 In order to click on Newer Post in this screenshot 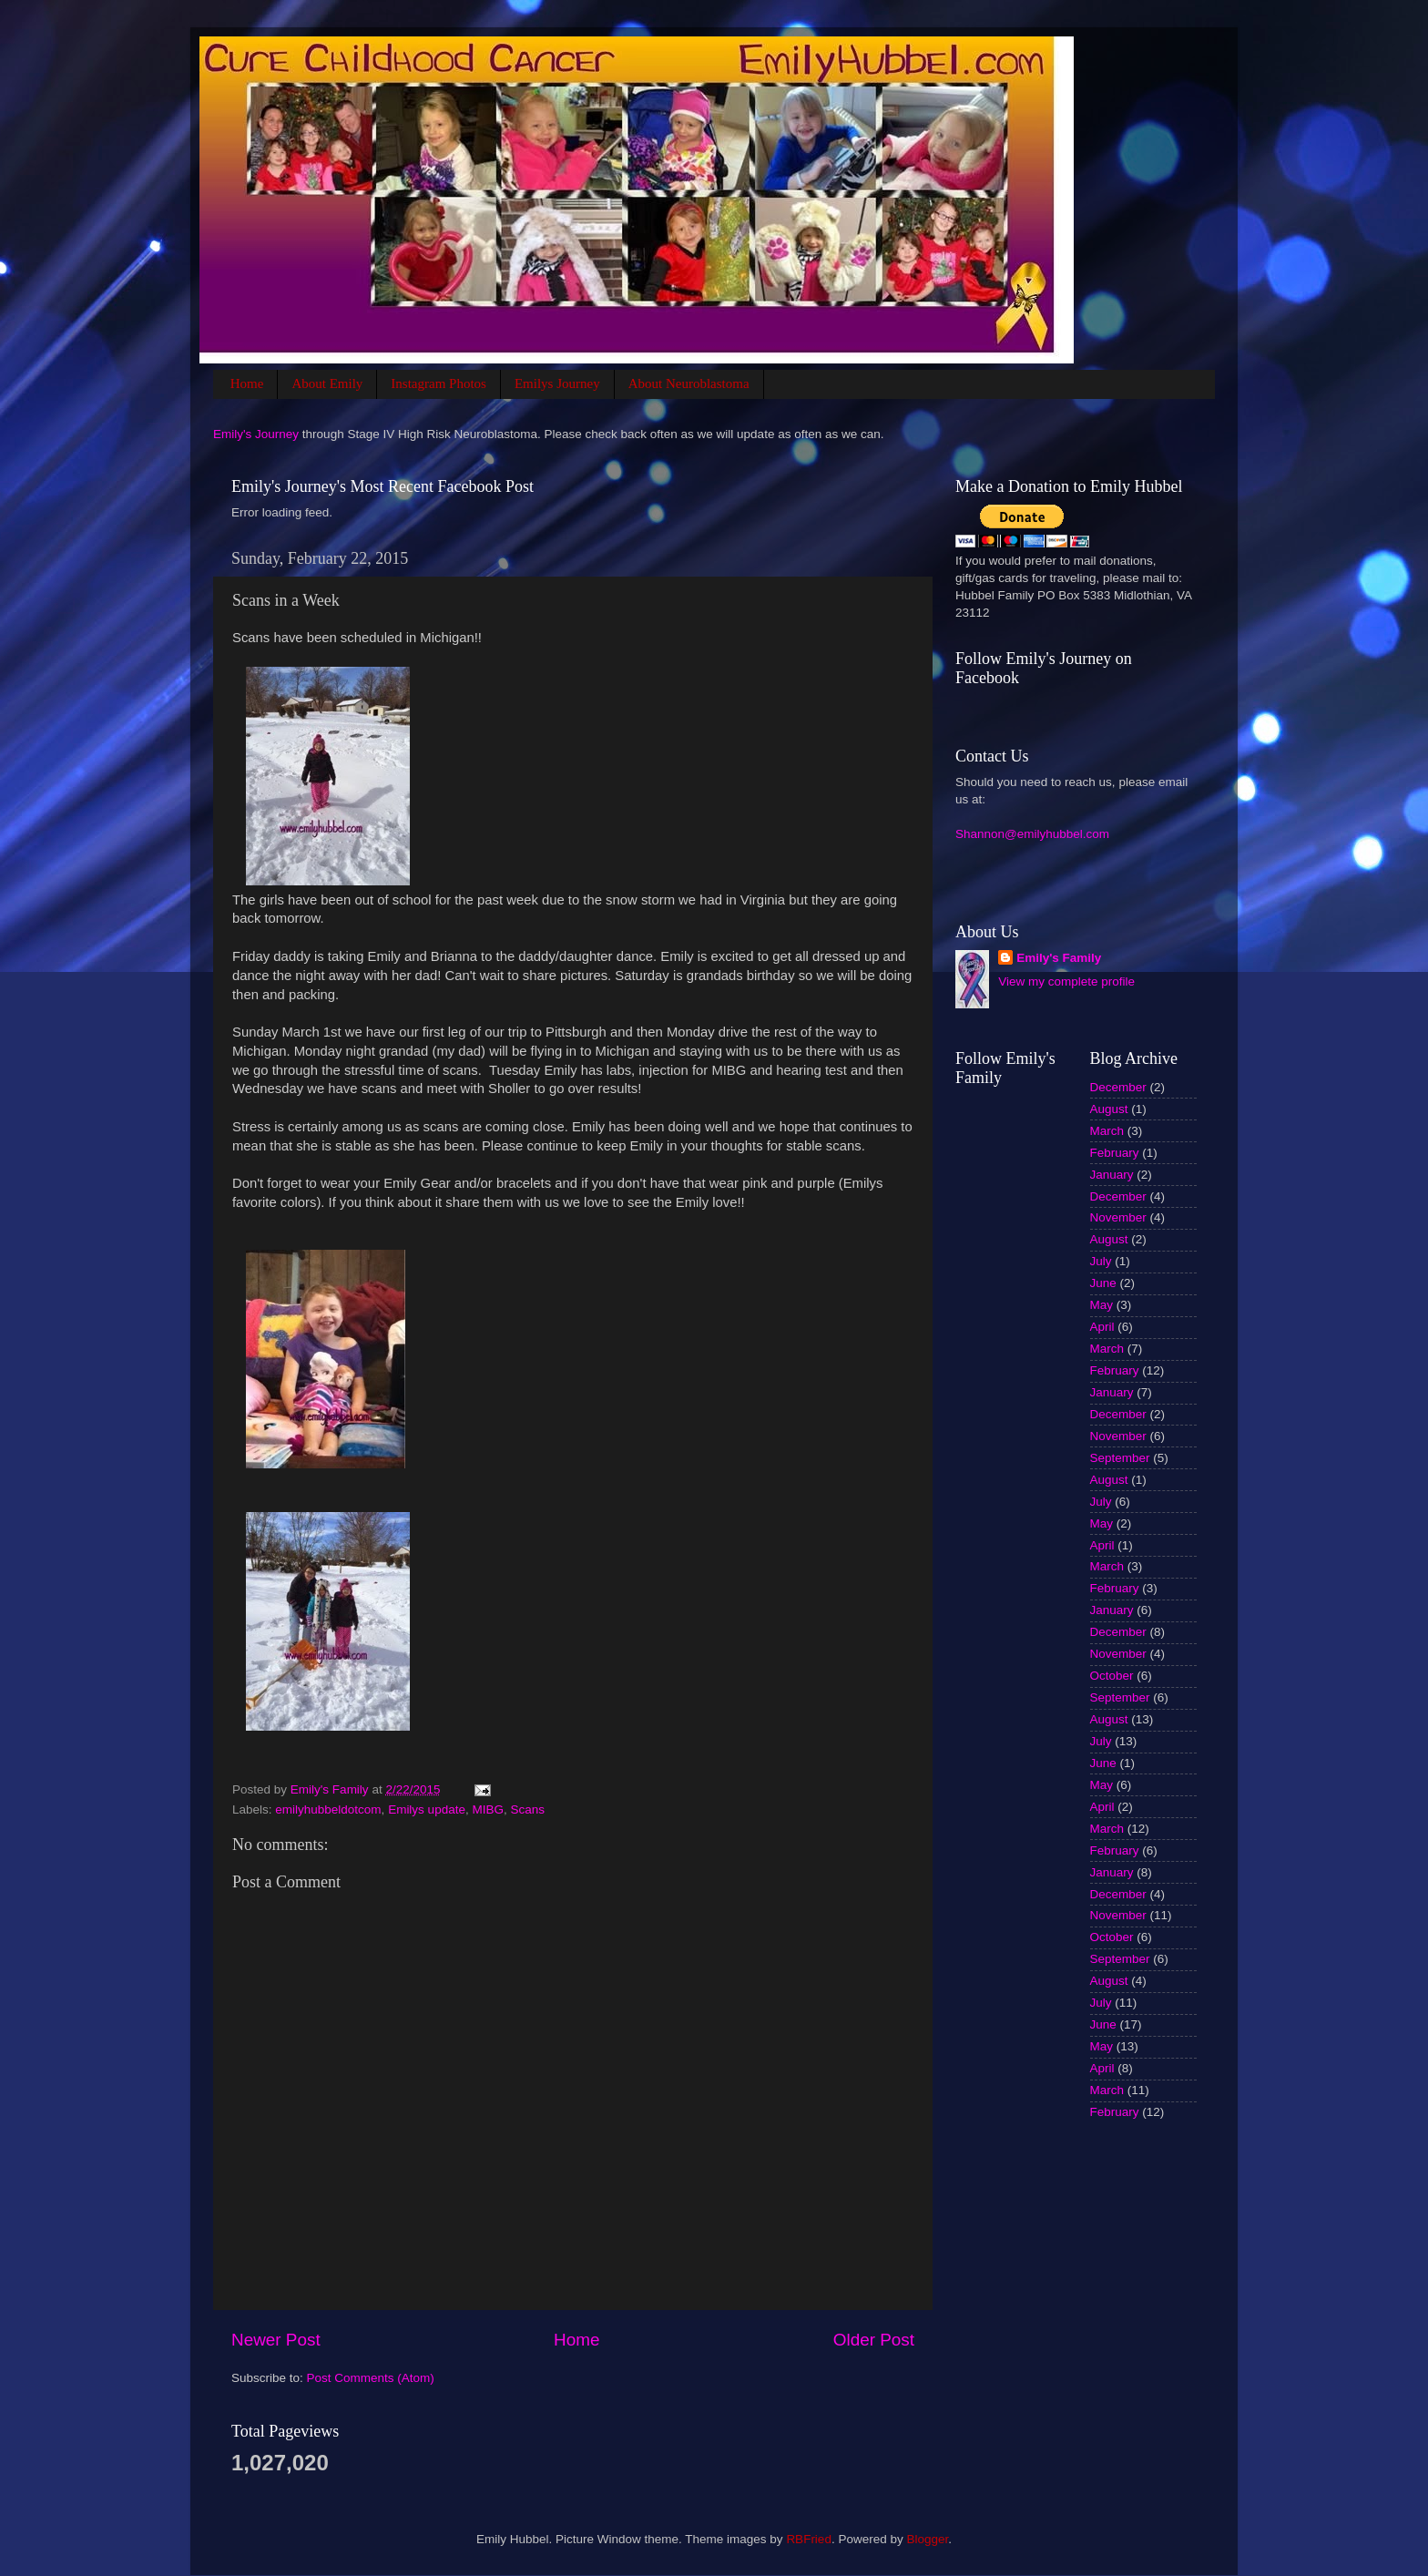, I will do `click(276, 2339)`.